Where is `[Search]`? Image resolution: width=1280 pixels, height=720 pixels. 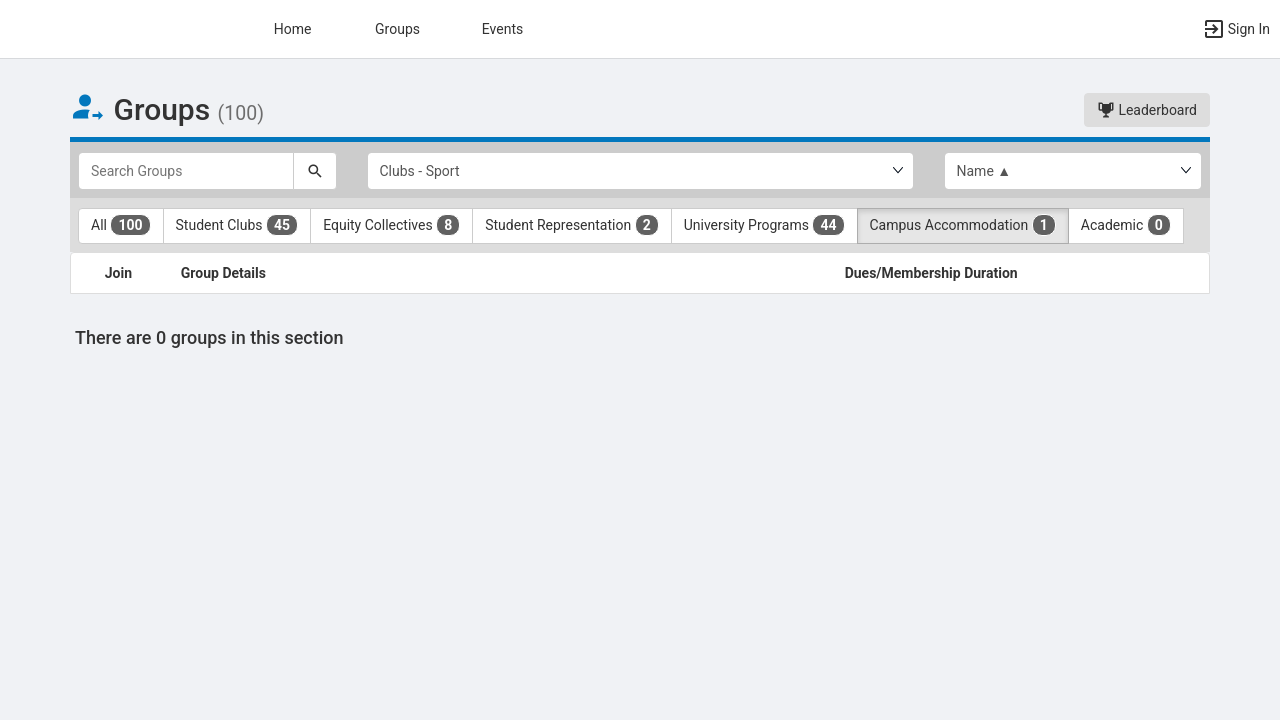
[Search] is located at coordinates (315, 171).